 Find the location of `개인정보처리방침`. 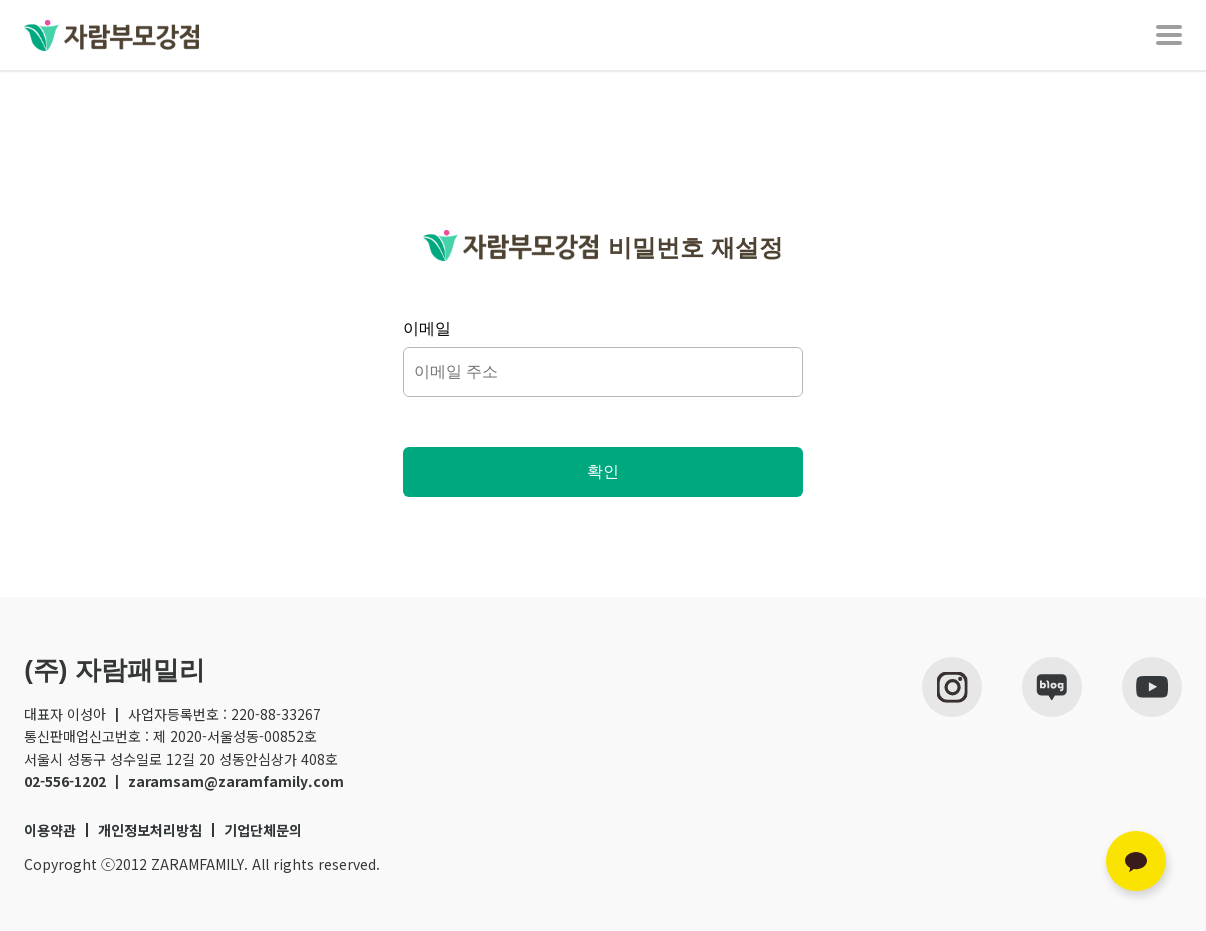

개인정보처리방침 is located at coordinates (150, 830).